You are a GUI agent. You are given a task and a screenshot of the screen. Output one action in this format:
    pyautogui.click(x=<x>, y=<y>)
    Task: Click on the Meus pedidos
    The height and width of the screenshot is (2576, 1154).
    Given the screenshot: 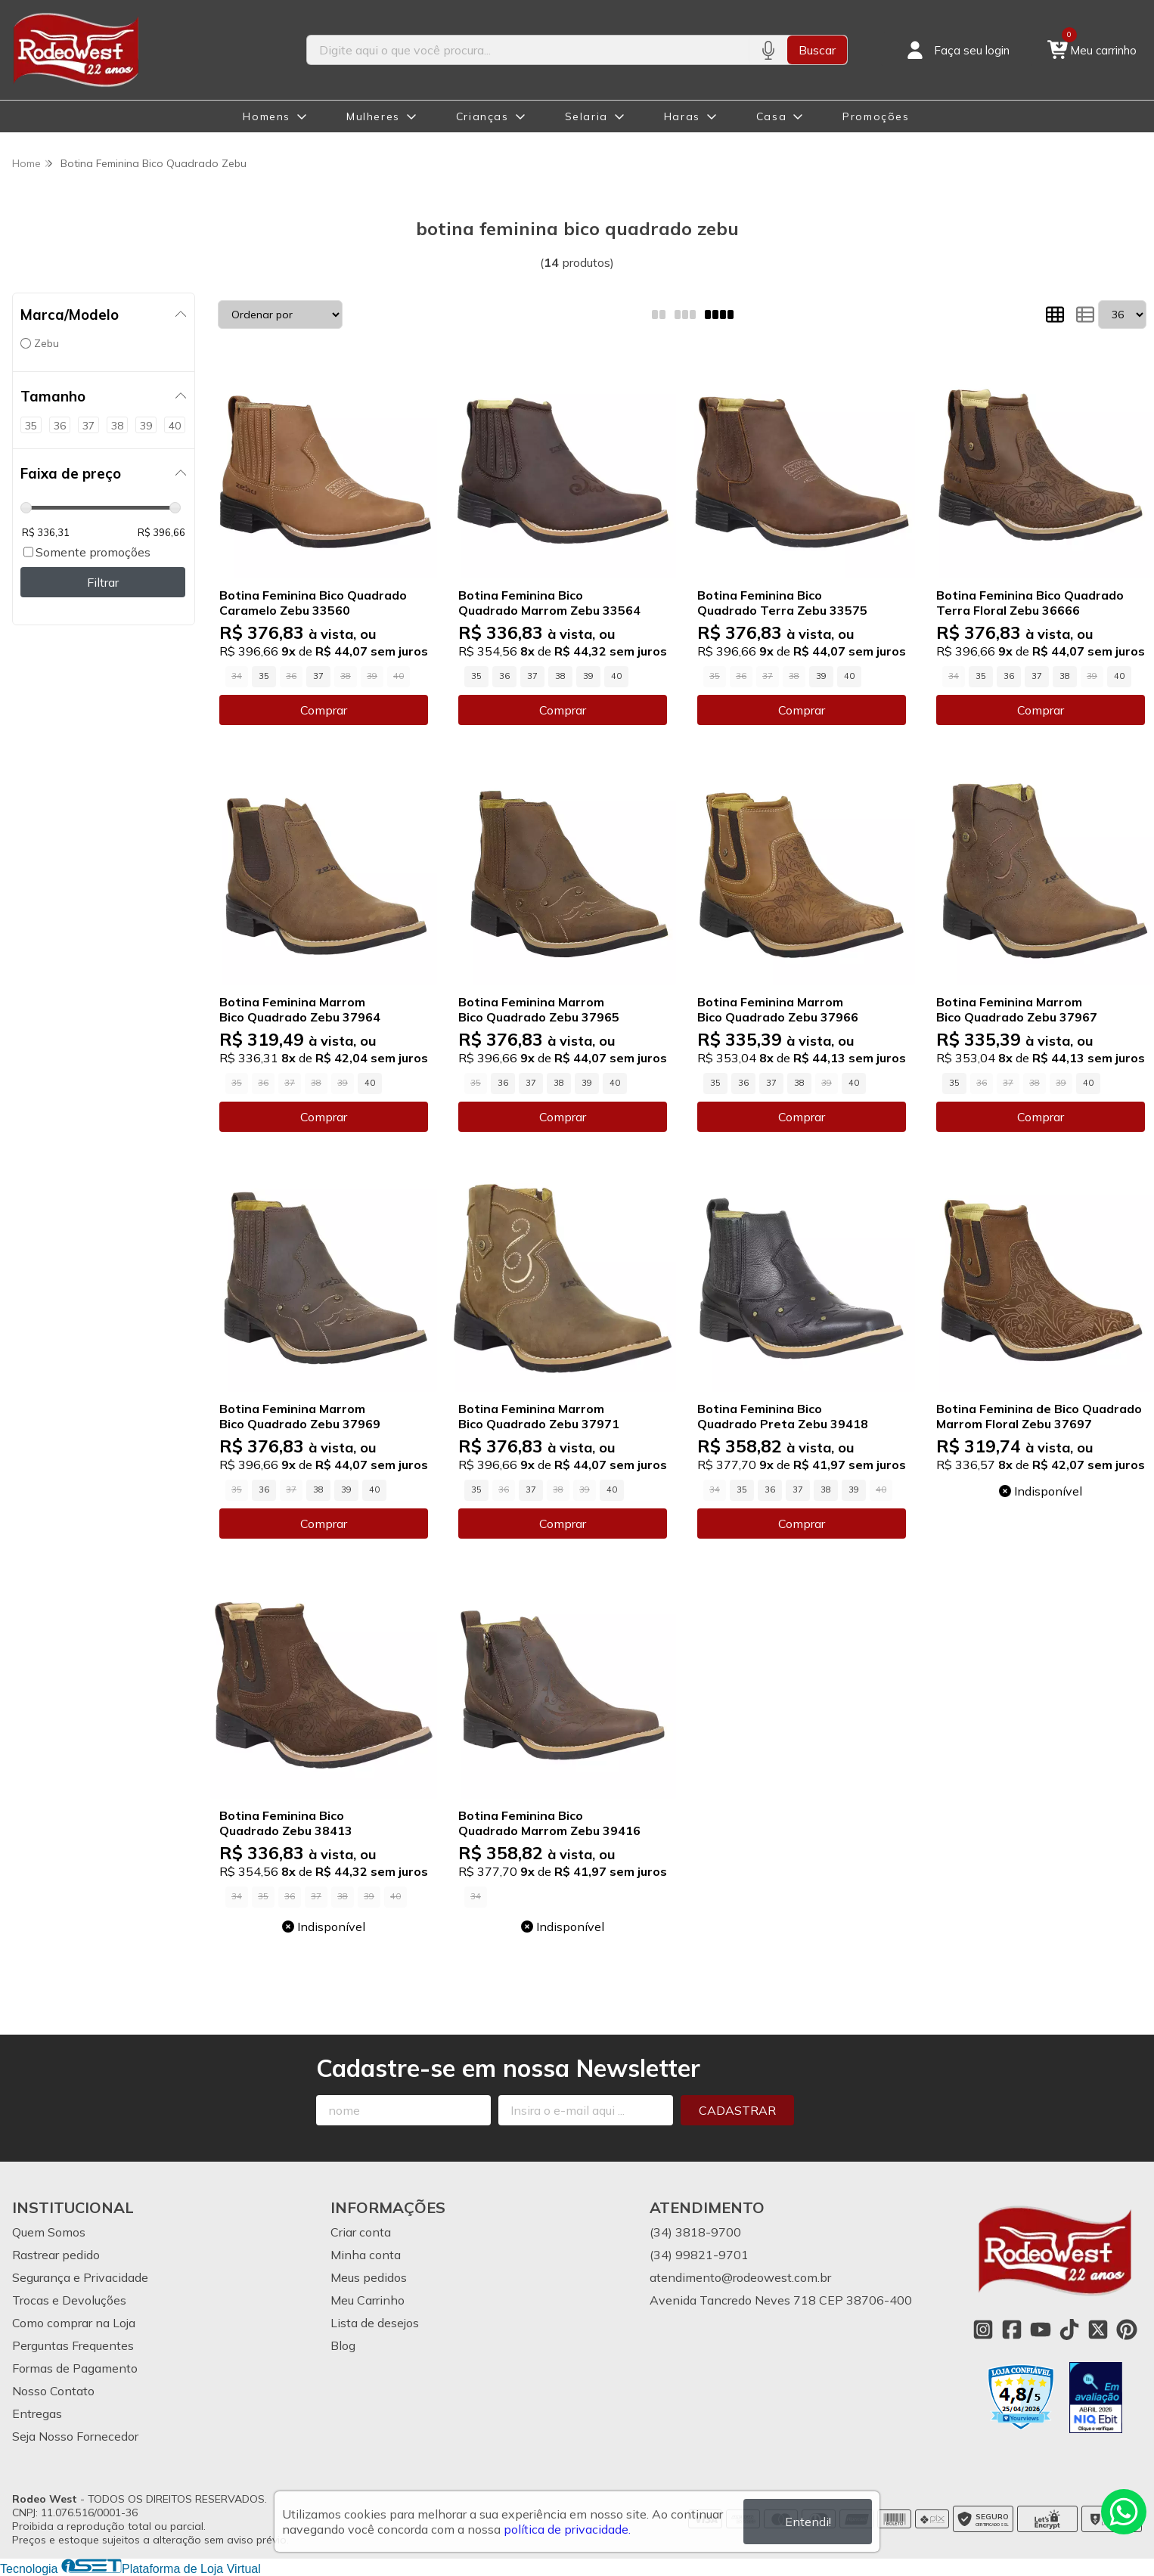 What is the action you would take?
    pyautogui.click(x=368, y=2277)
    